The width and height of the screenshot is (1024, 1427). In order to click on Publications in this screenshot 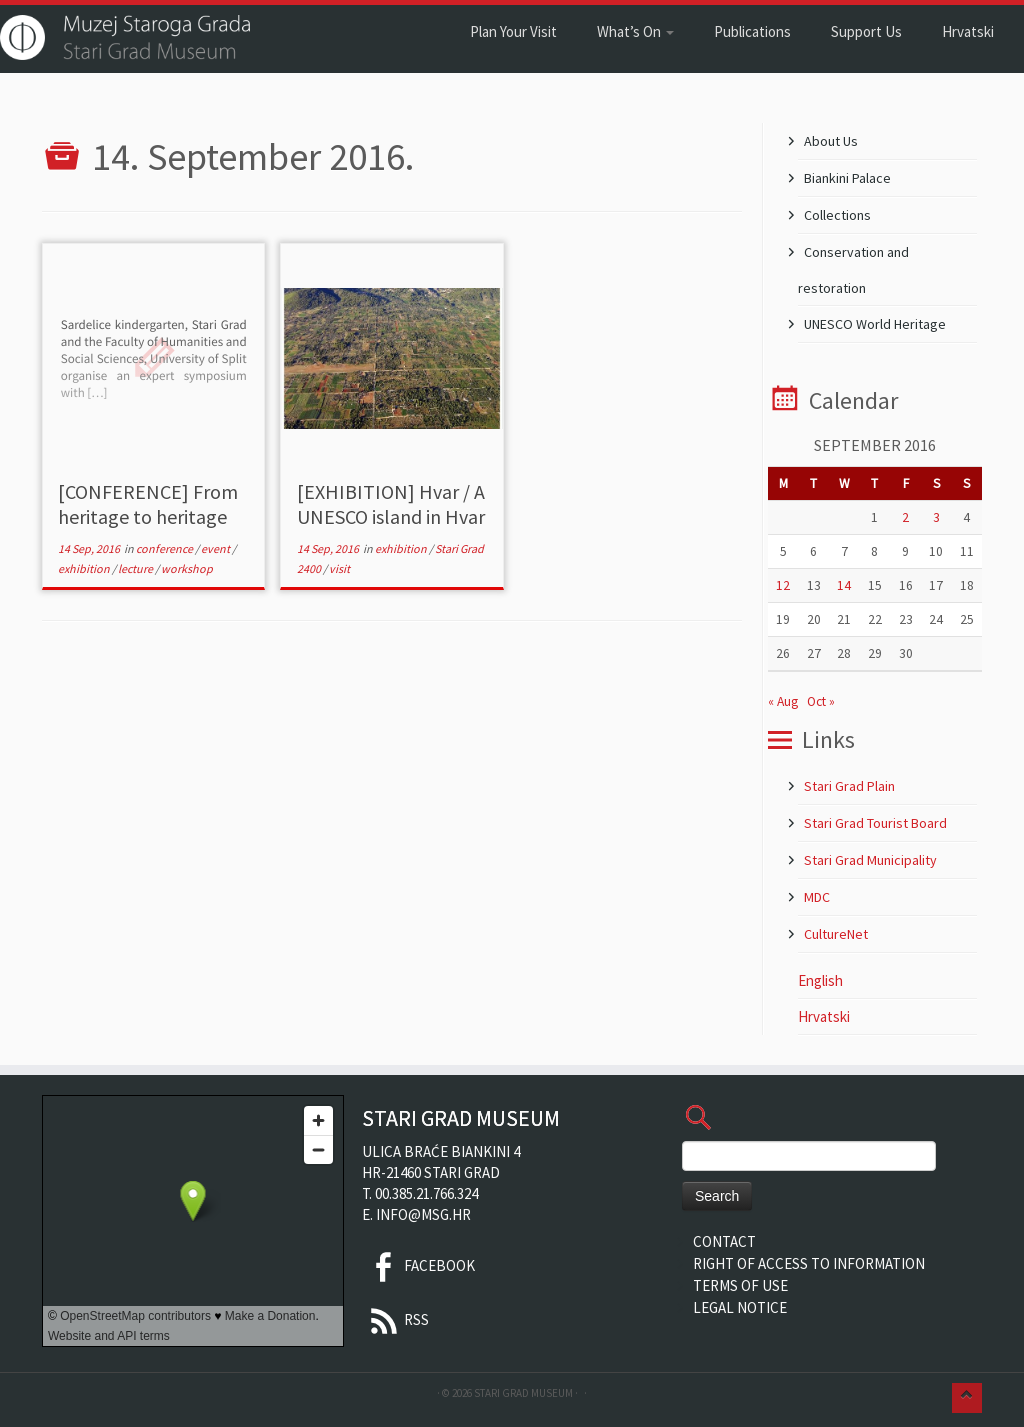, I will do `click(752, 31)`.